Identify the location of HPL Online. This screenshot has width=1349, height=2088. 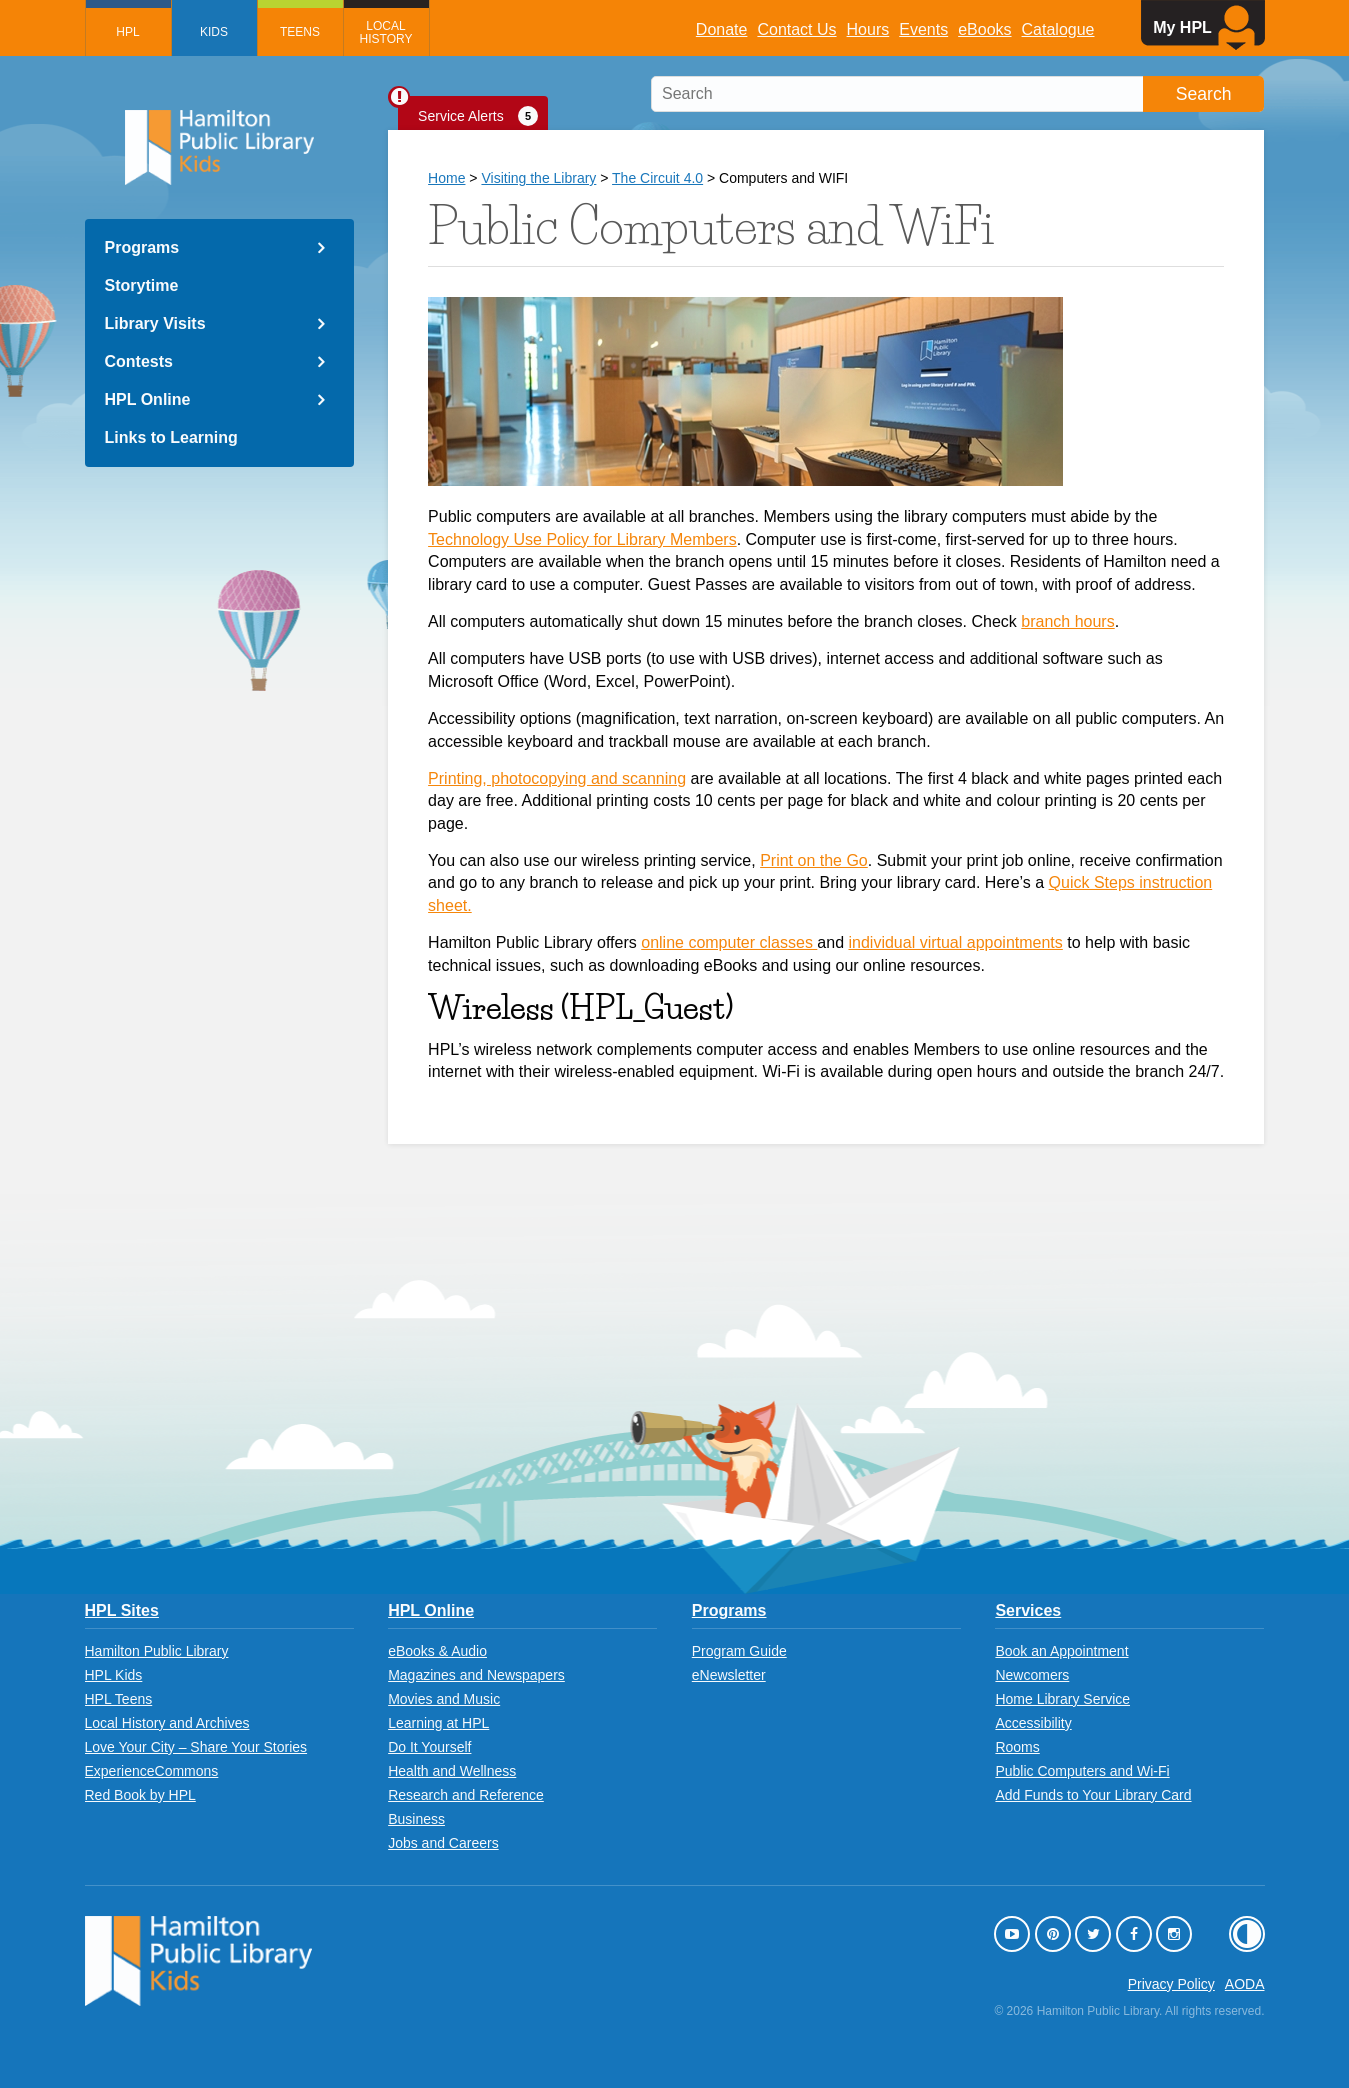
(148, 399).